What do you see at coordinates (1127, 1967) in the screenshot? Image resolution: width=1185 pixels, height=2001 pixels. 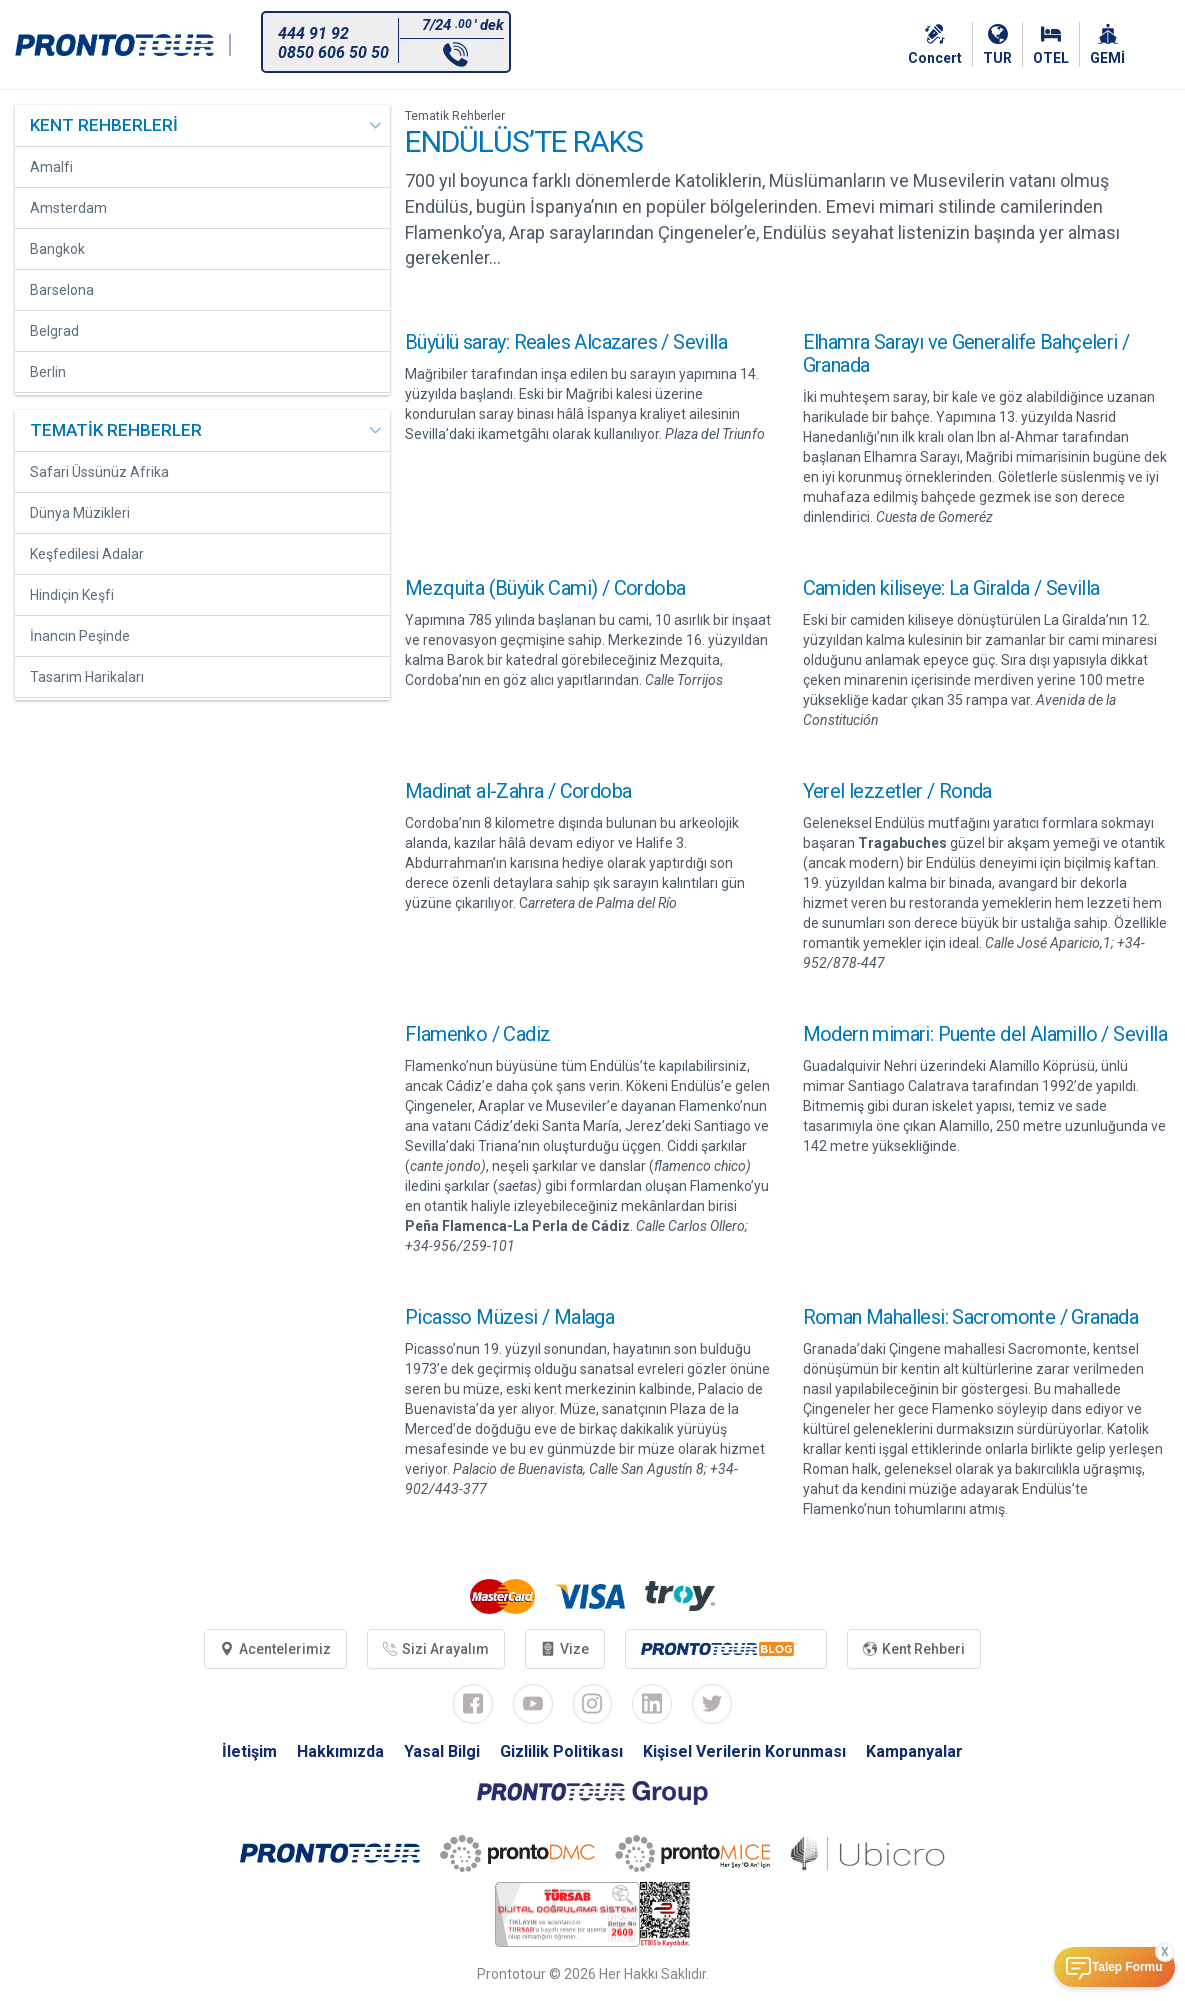 I see `Talep Formu` at bounding box center [1127, 1967].